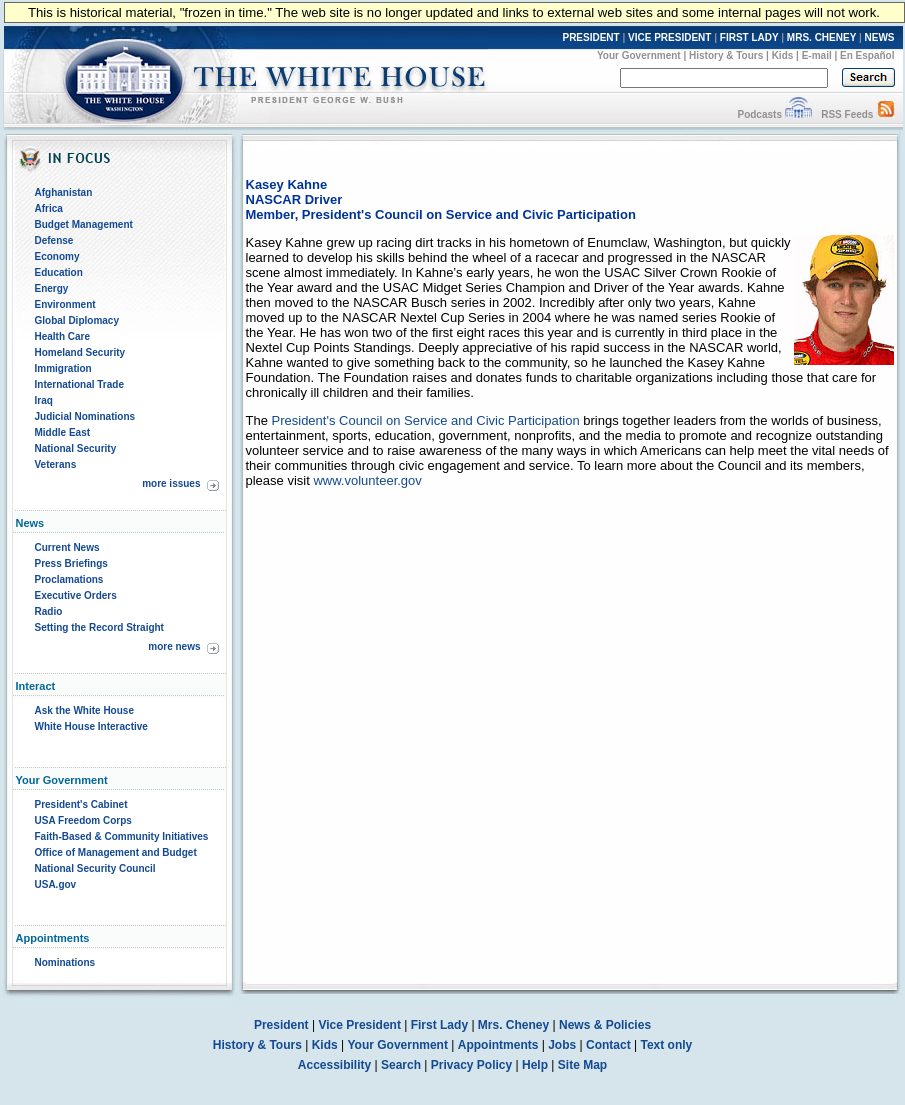 The image size is (905, 1105). What do you see at coordinates (63, 336) in the screenshot?
I see `Health Care` at bounding box center [63, 336].